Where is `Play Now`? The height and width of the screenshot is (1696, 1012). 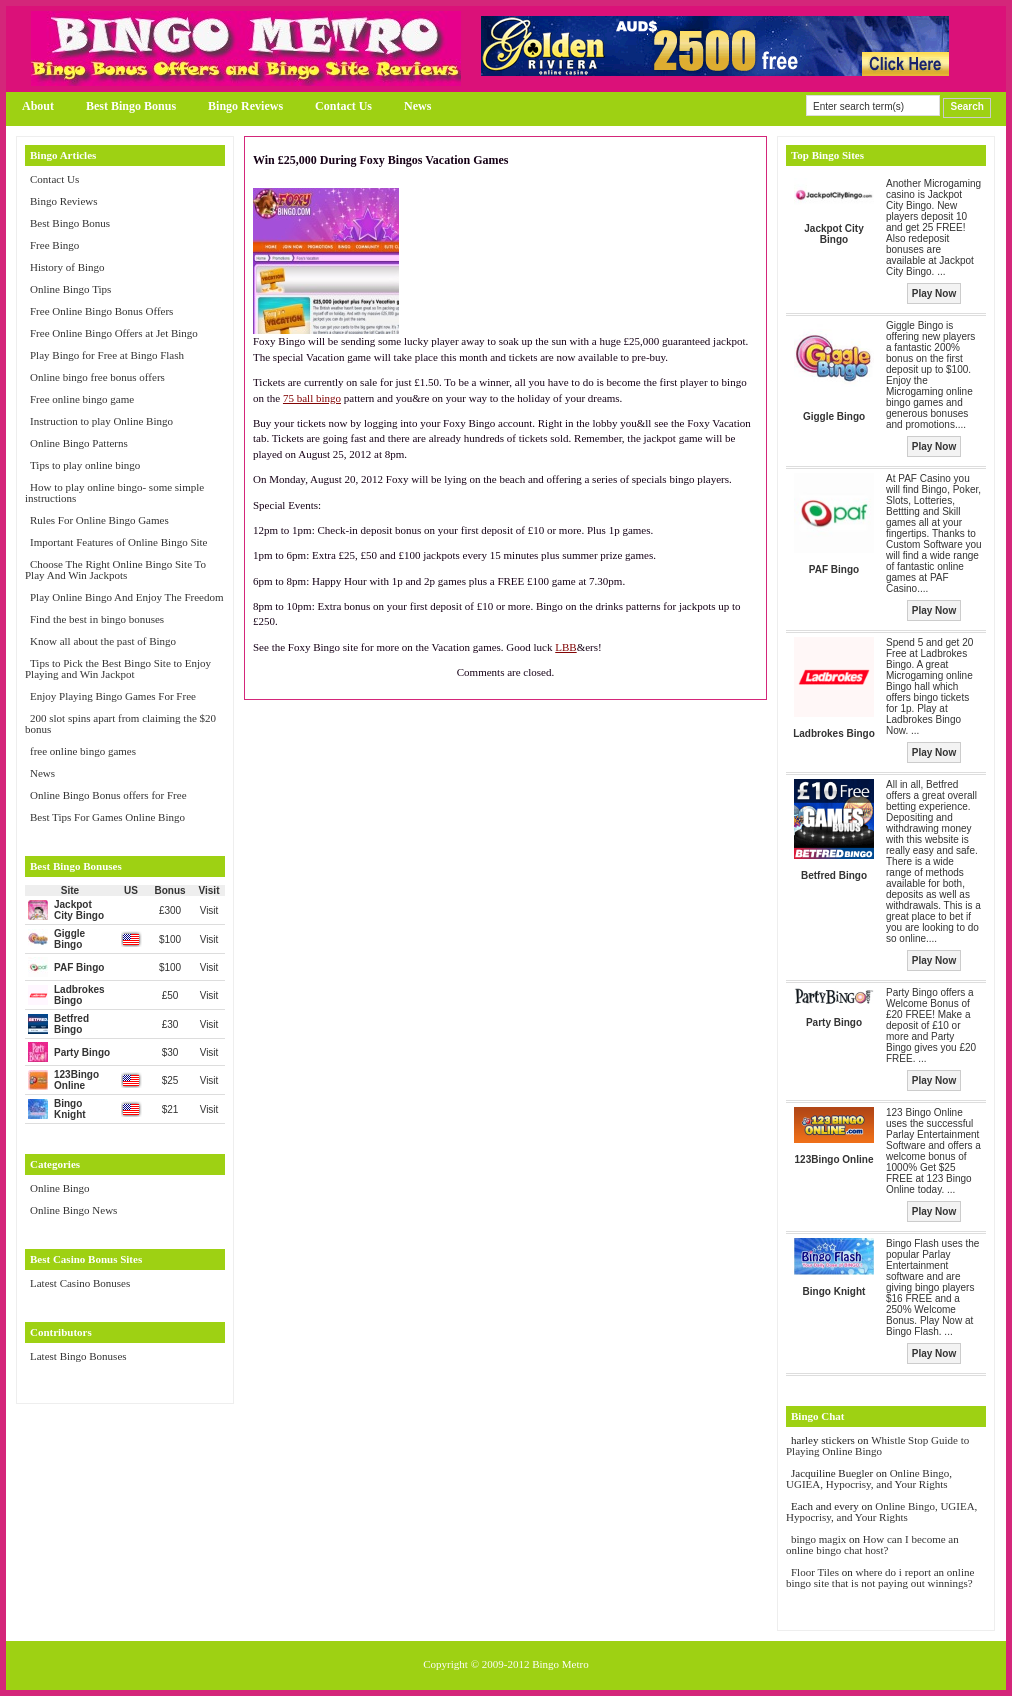 Play Now is located at coordinates (934, 293).